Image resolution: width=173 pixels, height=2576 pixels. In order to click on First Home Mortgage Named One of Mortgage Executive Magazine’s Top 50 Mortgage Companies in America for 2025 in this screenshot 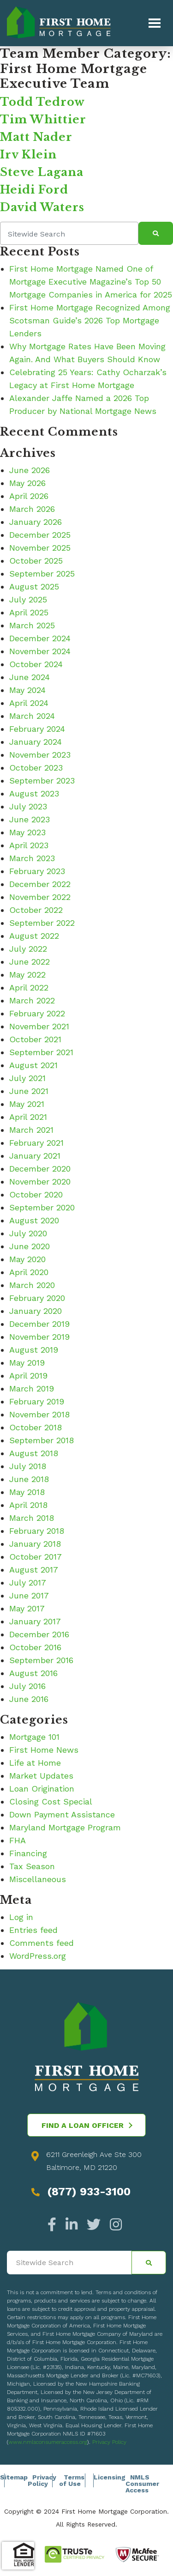, I will do `click(90, 281)`.